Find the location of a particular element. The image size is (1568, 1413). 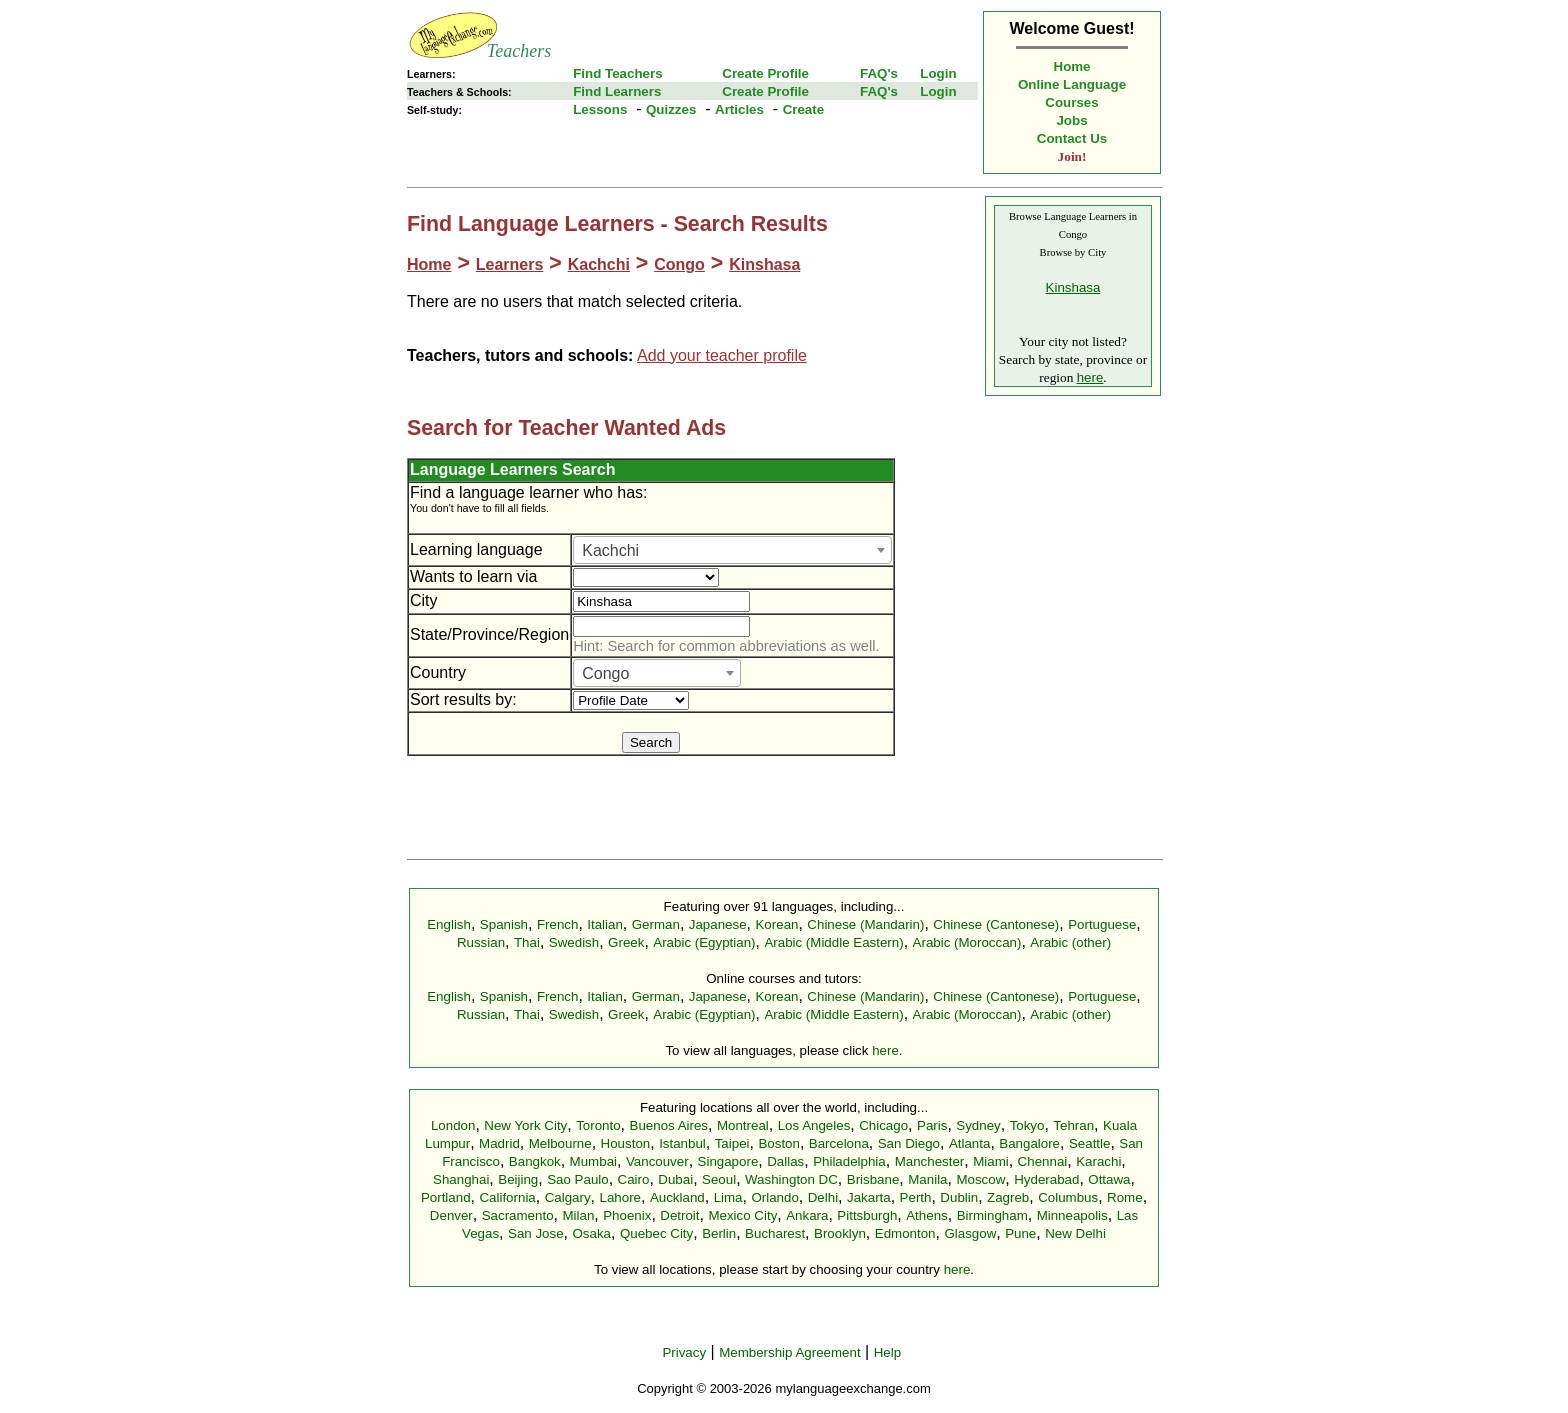

Edmonton is located at coordinates (905, 1233).